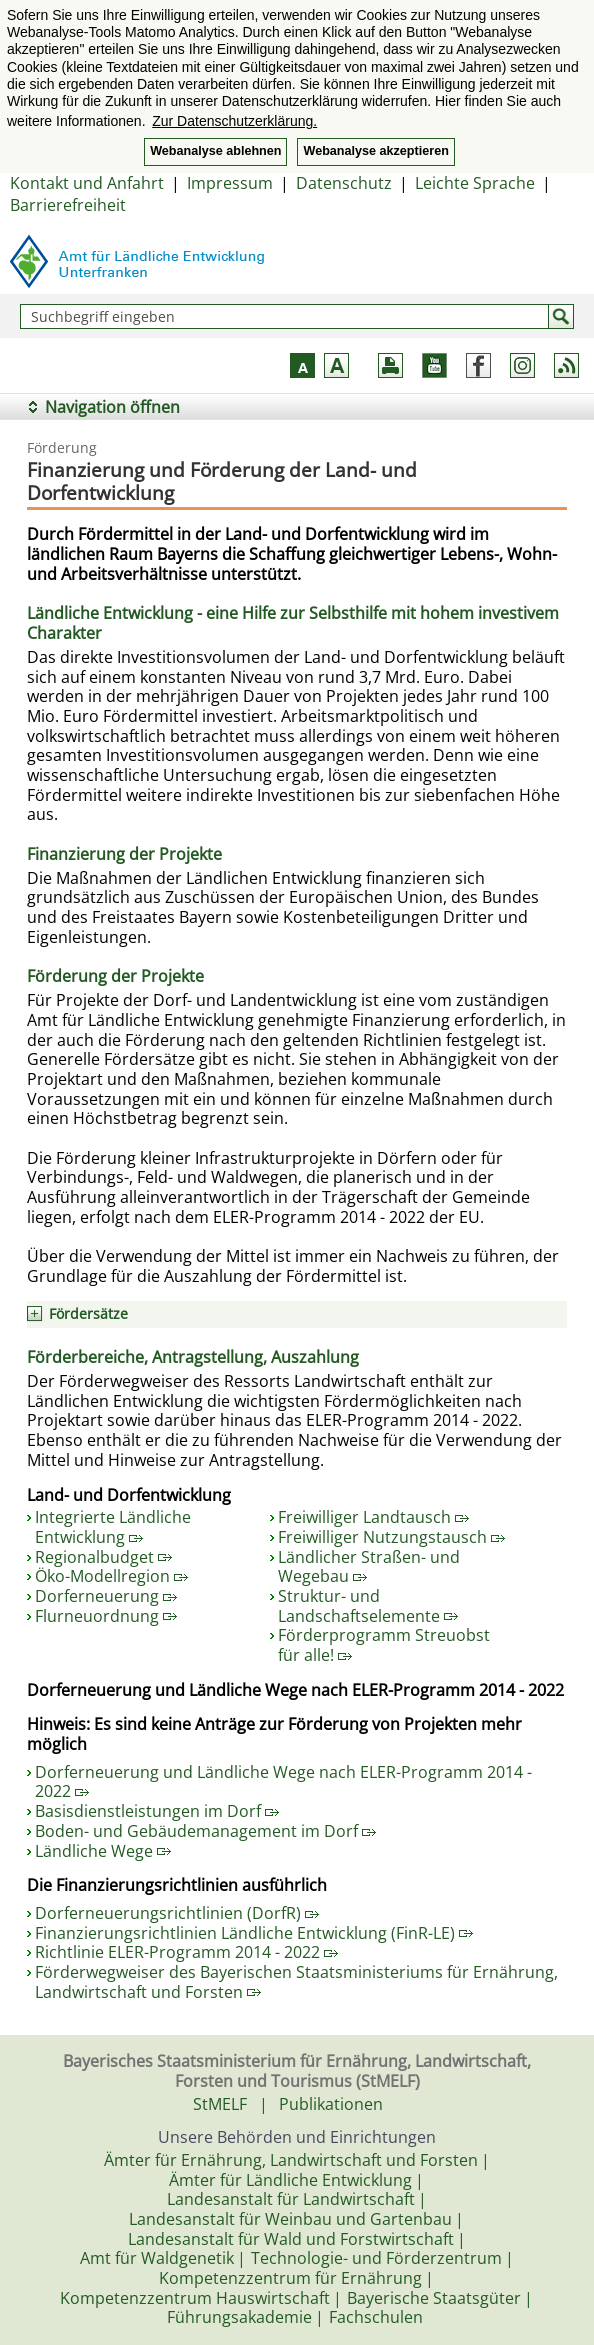  I want to click on Basisdienstleistungen im Dorf, so click(157, 1811).